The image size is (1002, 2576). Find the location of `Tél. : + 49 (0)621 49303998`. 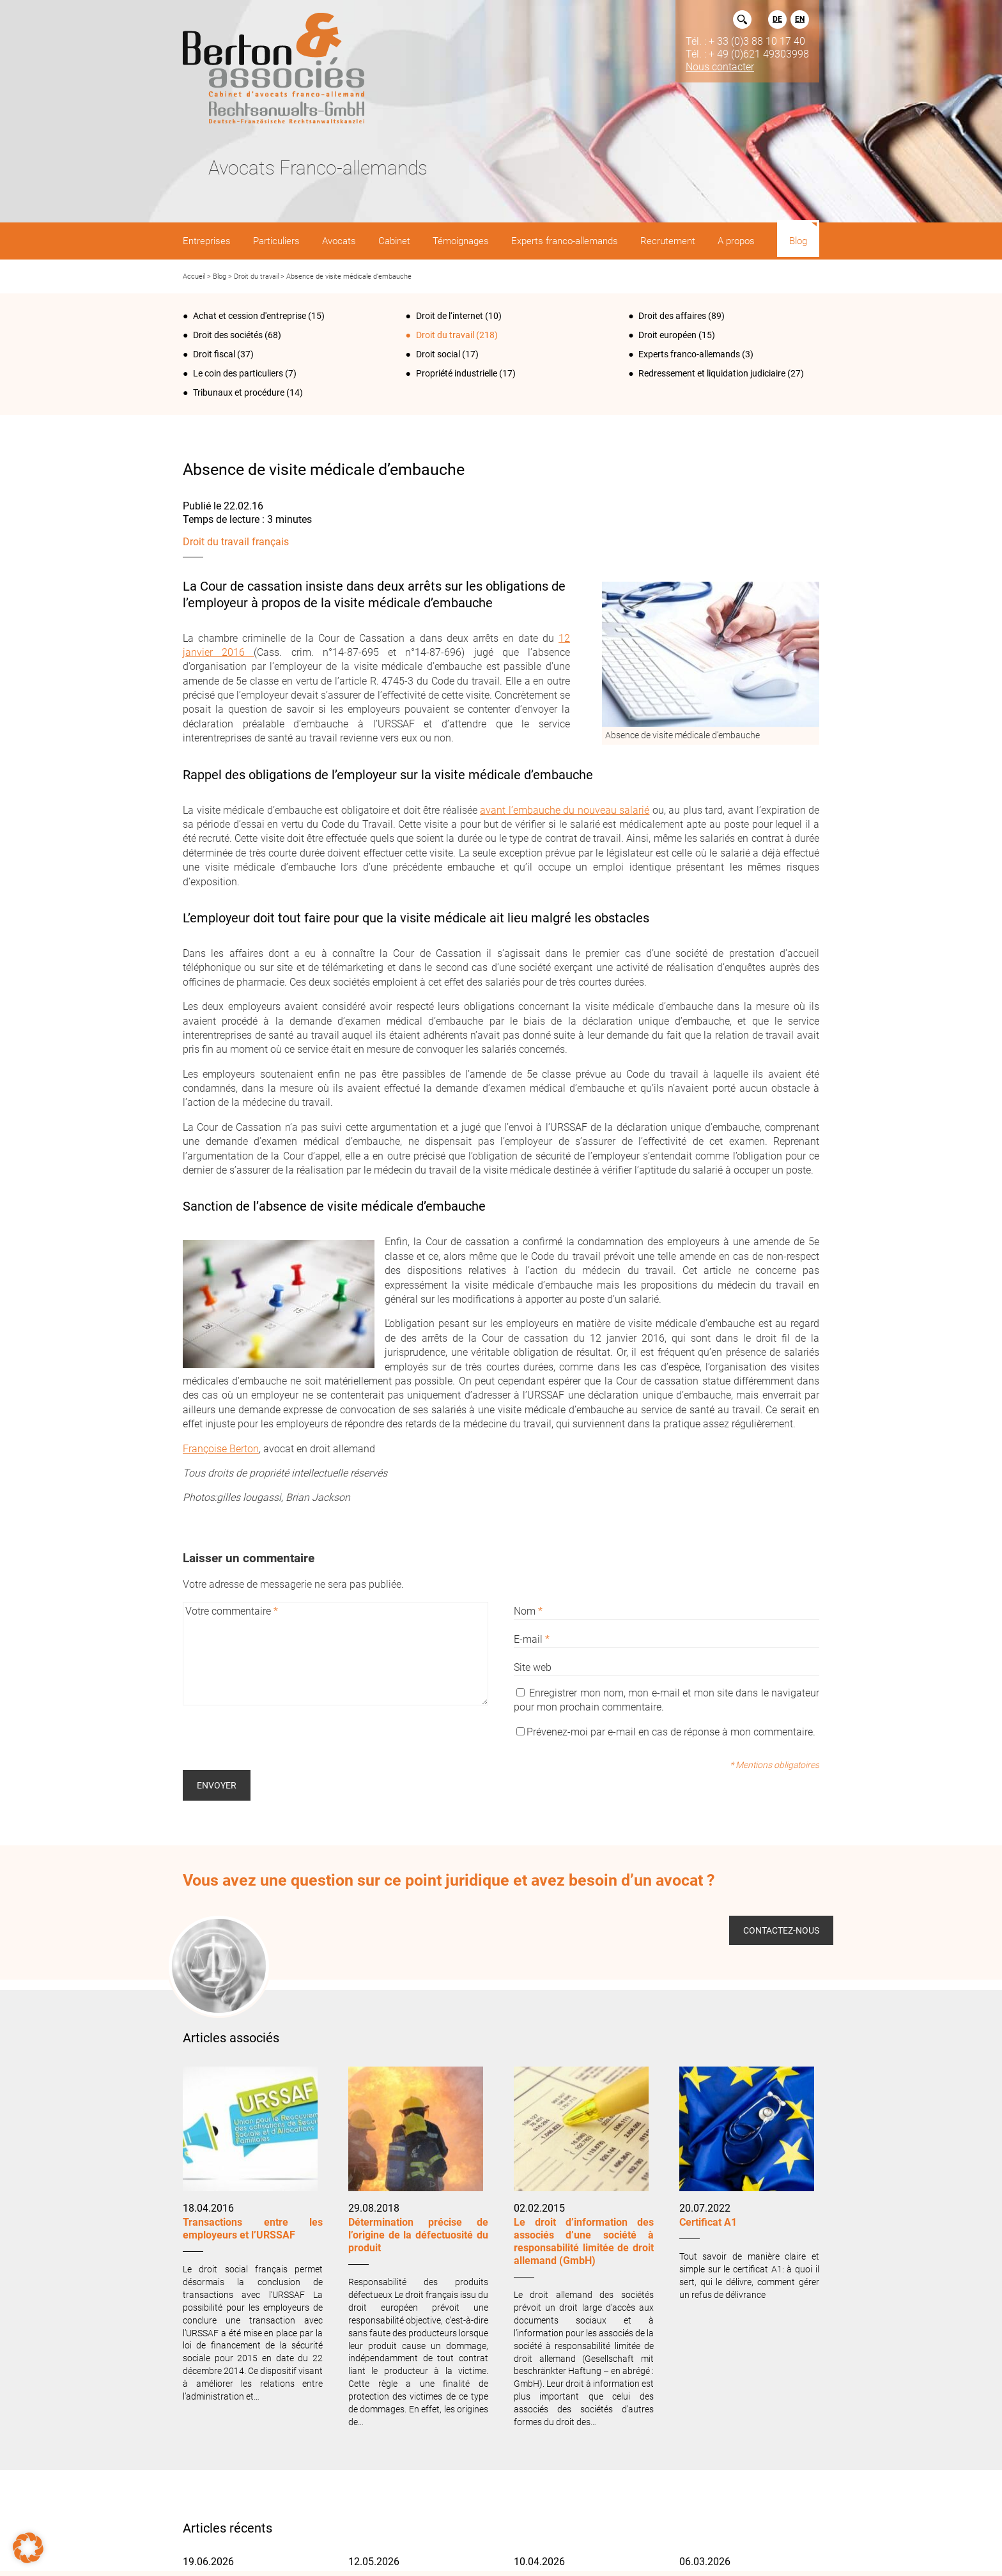

Tél. : + 49 (0)621 49303998 is located at coordinates (747, 53).